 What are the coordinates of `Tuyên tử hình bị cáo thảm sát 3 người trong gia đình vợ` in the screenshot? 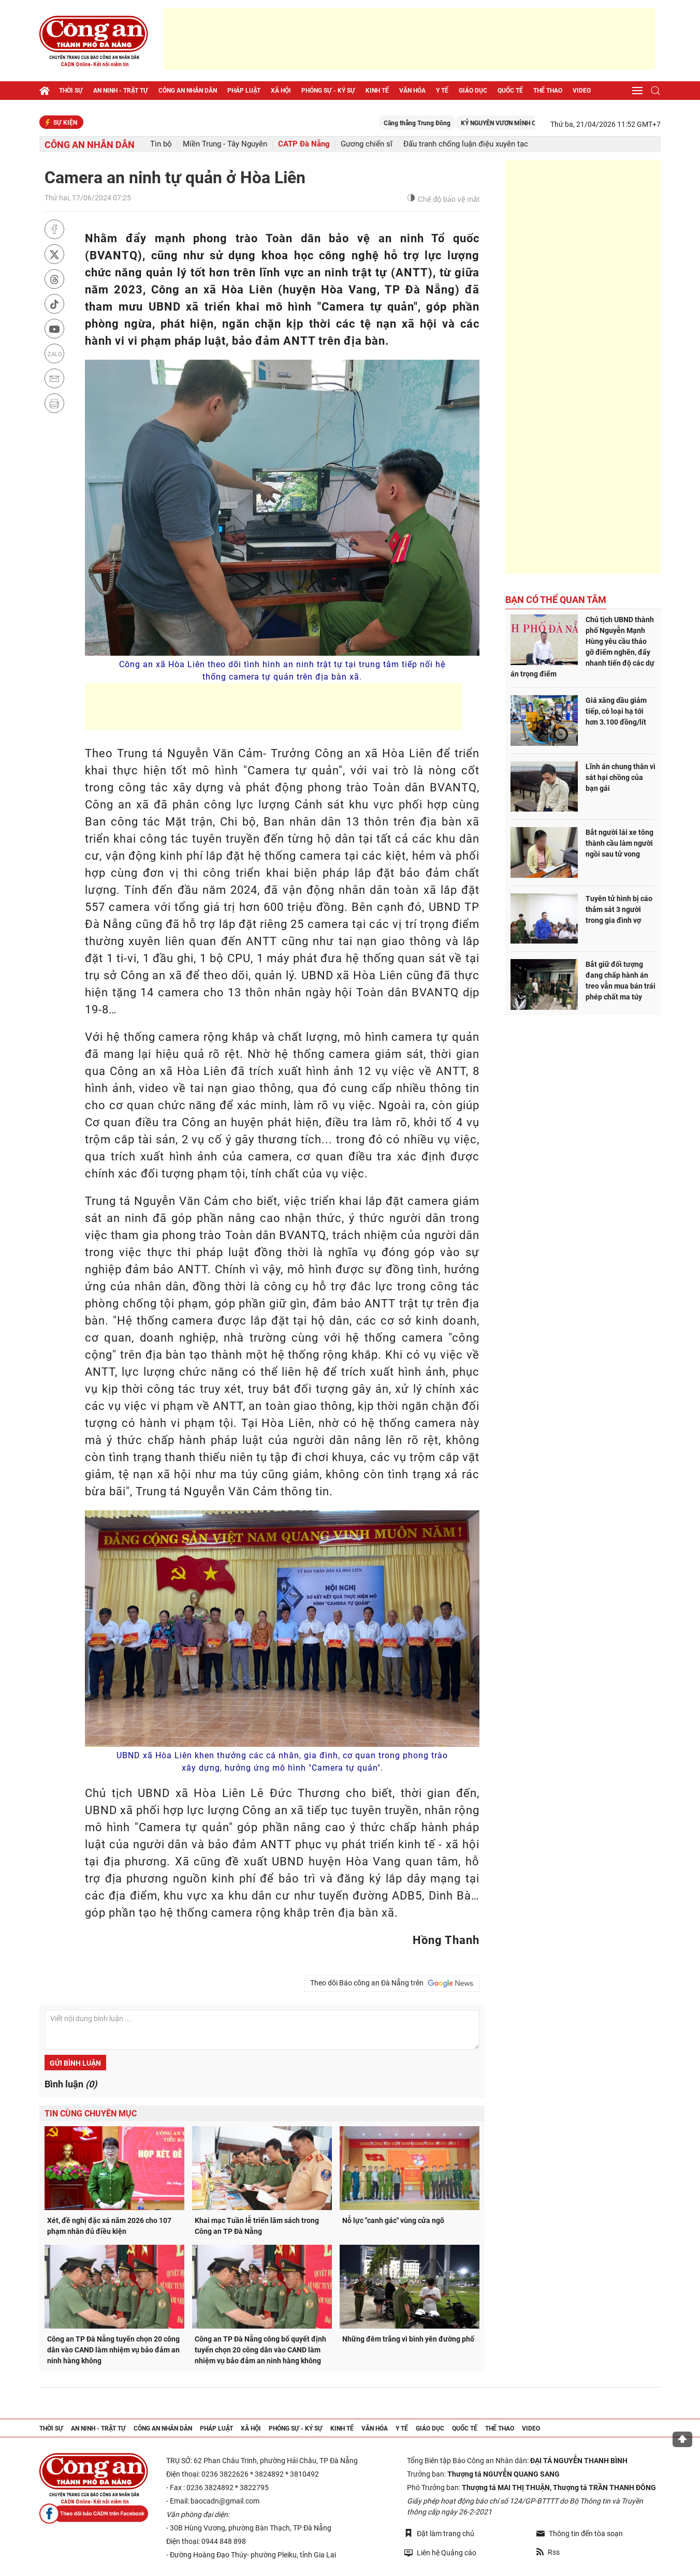 It's located at (619, 909).